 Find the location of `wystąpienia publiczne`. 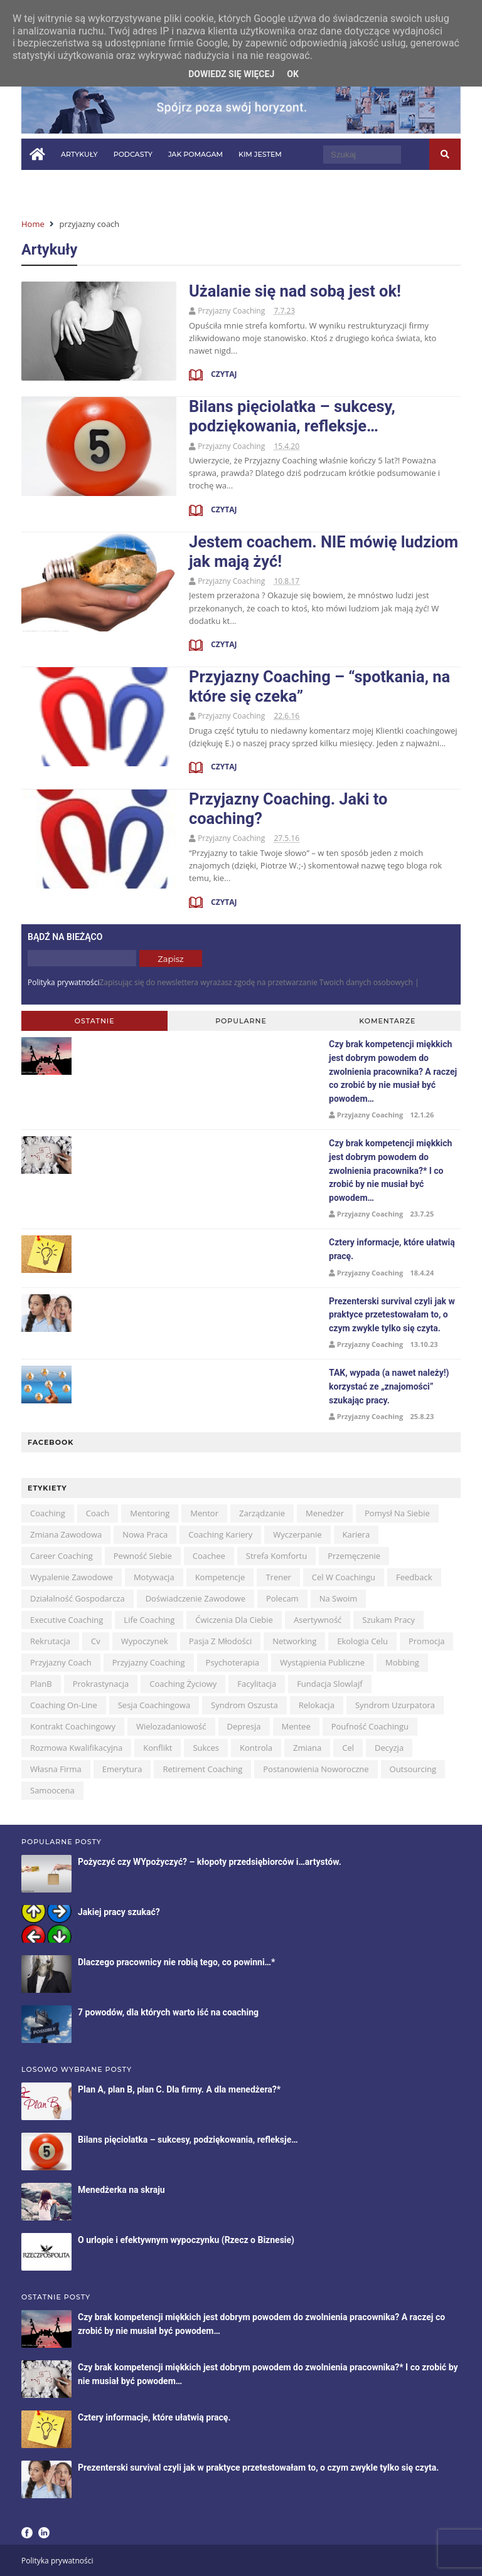

wystąpienia publiczne is located at coordinates (322, 1662).